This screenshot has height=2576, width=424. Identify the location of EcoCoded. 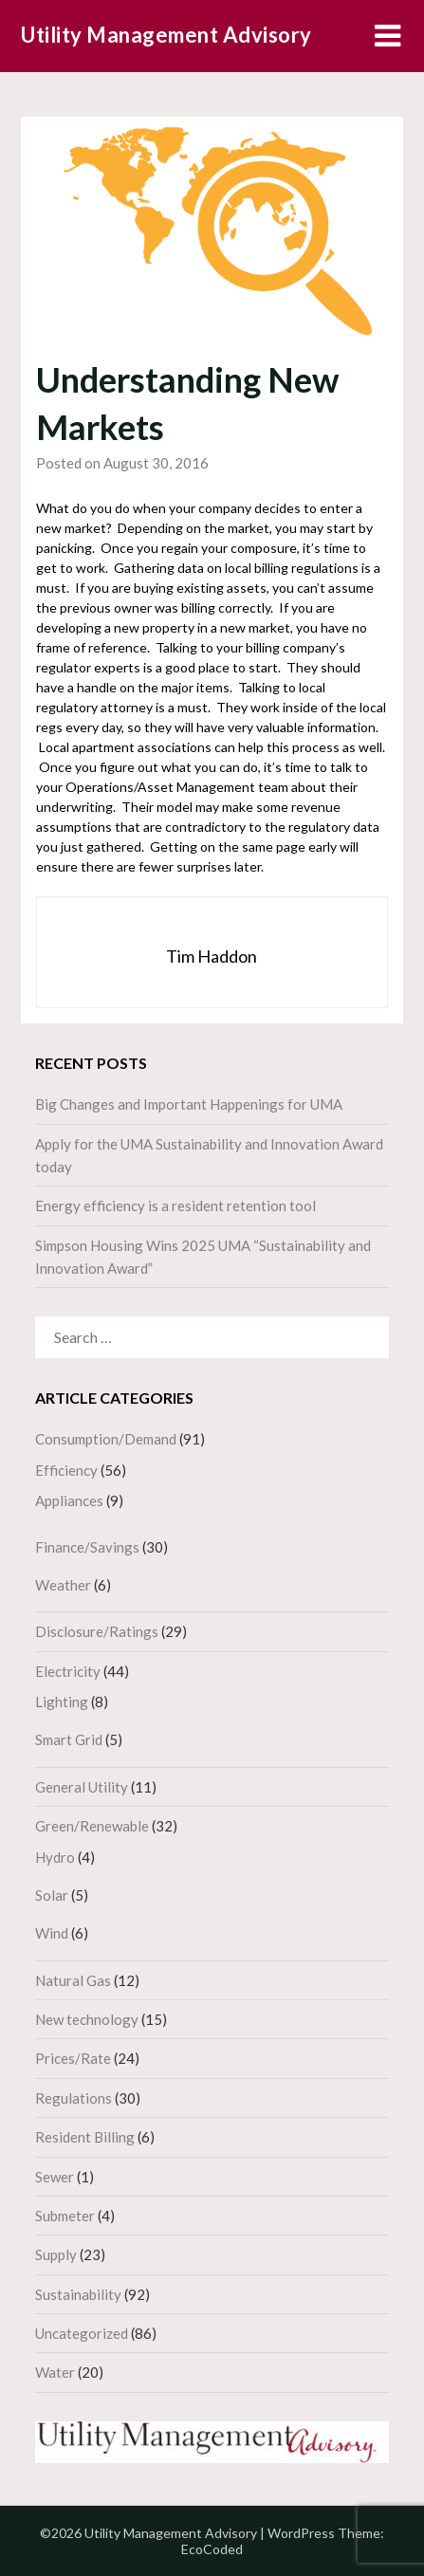
(212, 2549).